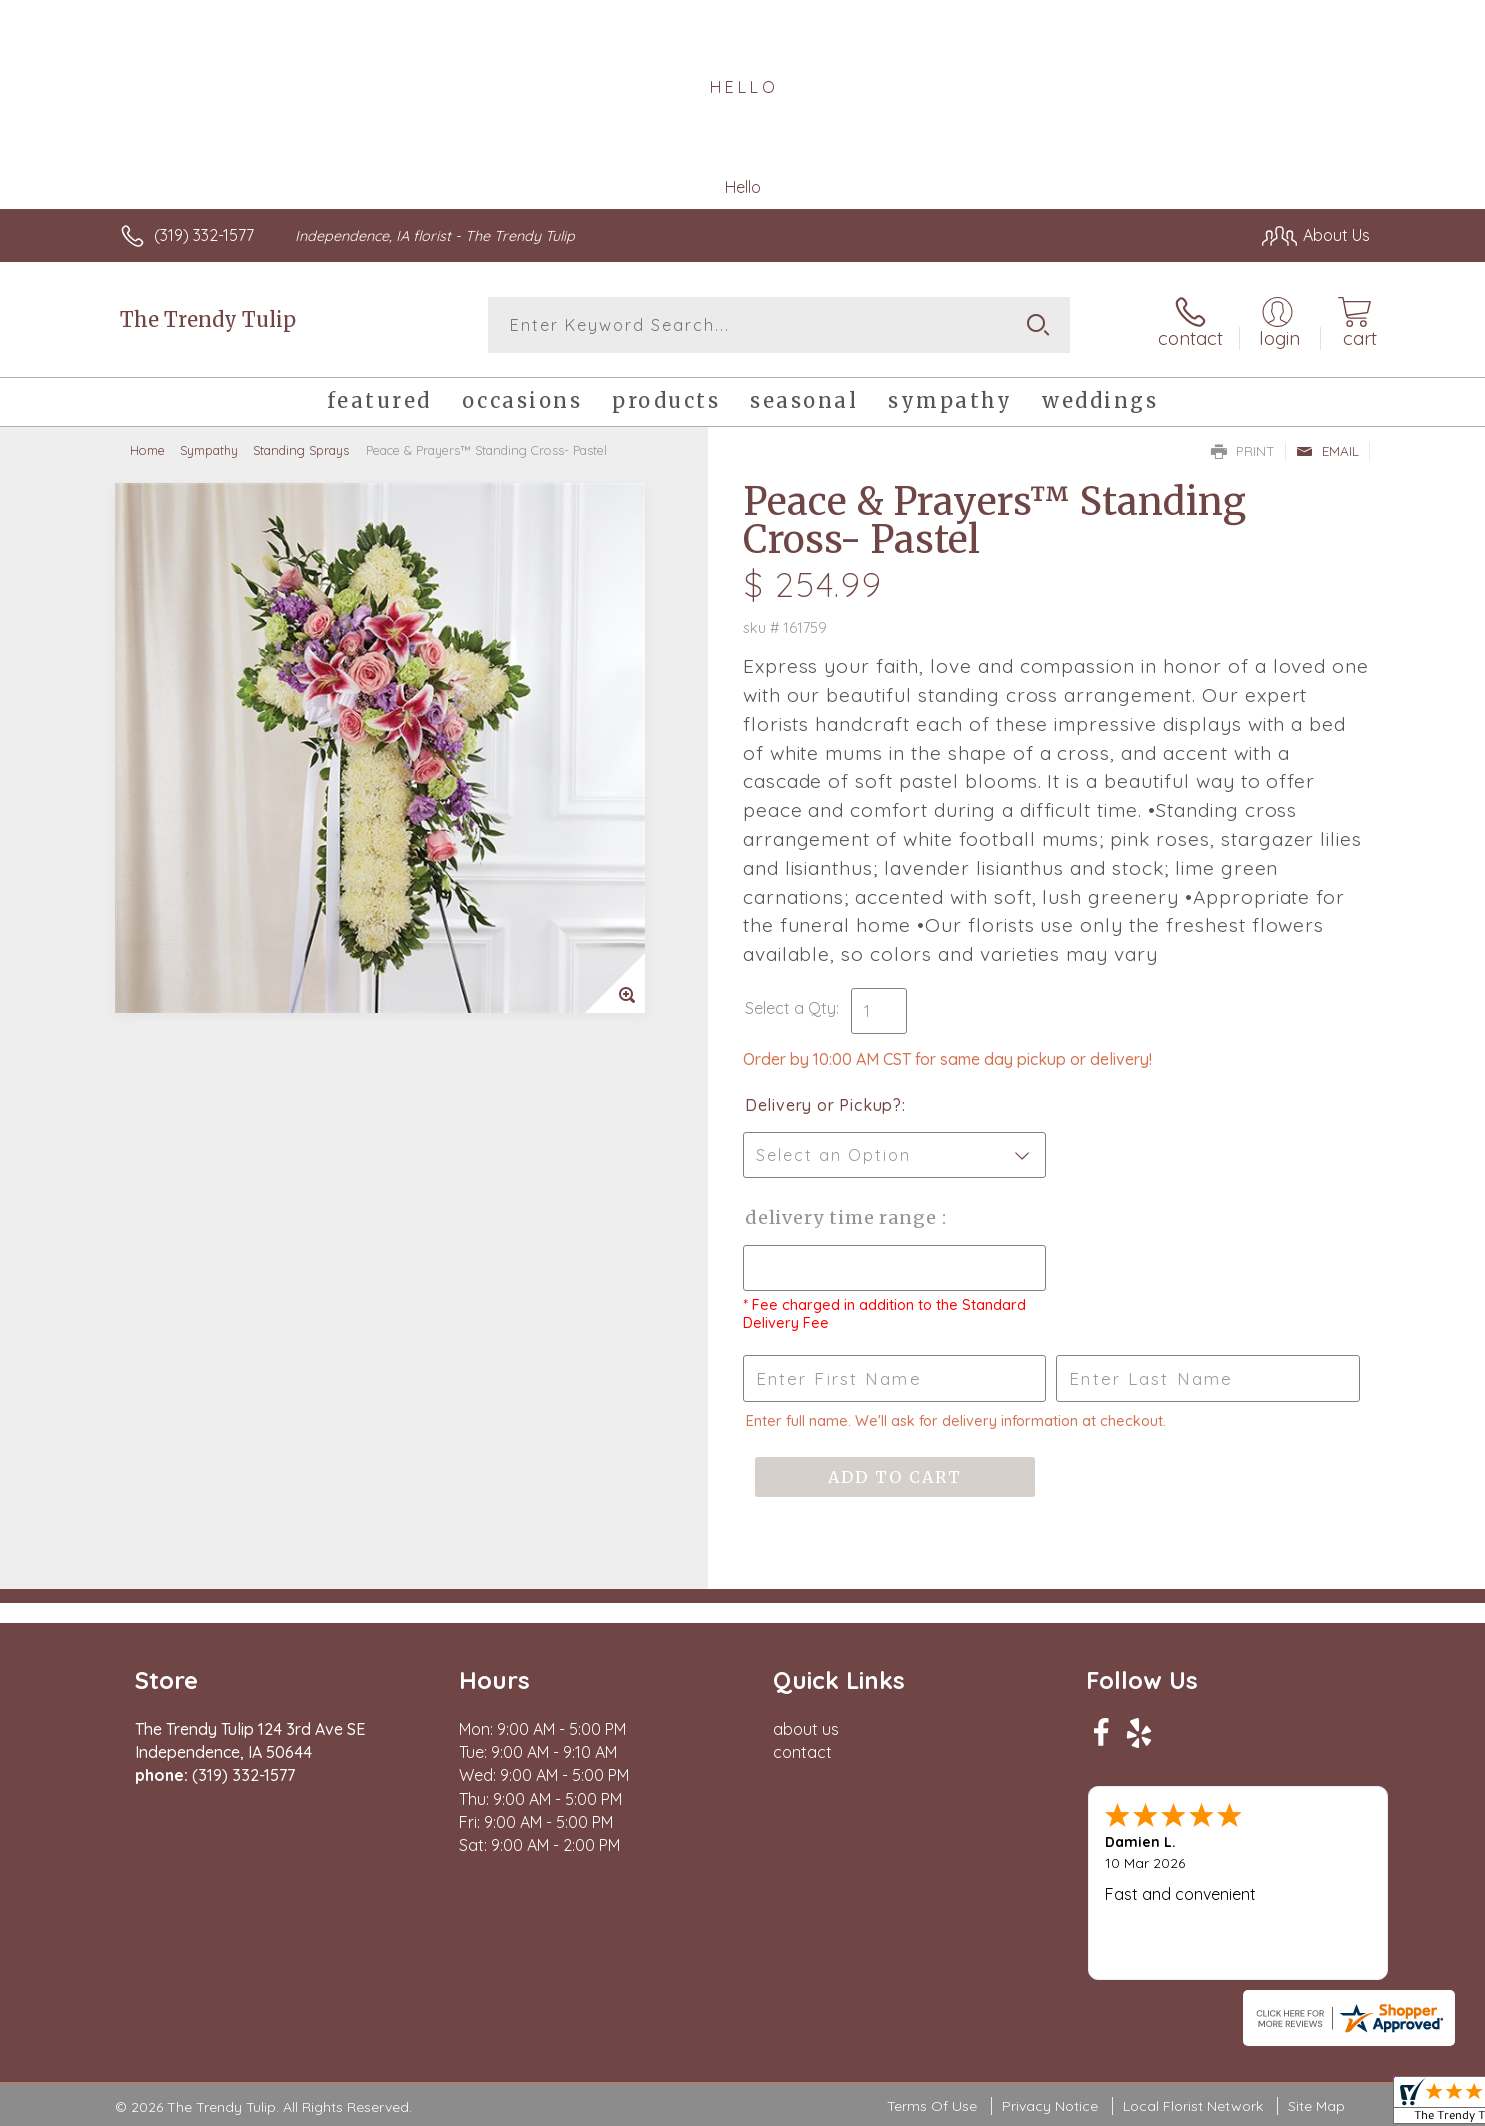 This screenshot has height=2126, width=1485. What do you see at coordinates (1243, 451) in the screenshot?
I see `Print` at bounding box center [1243, 451].